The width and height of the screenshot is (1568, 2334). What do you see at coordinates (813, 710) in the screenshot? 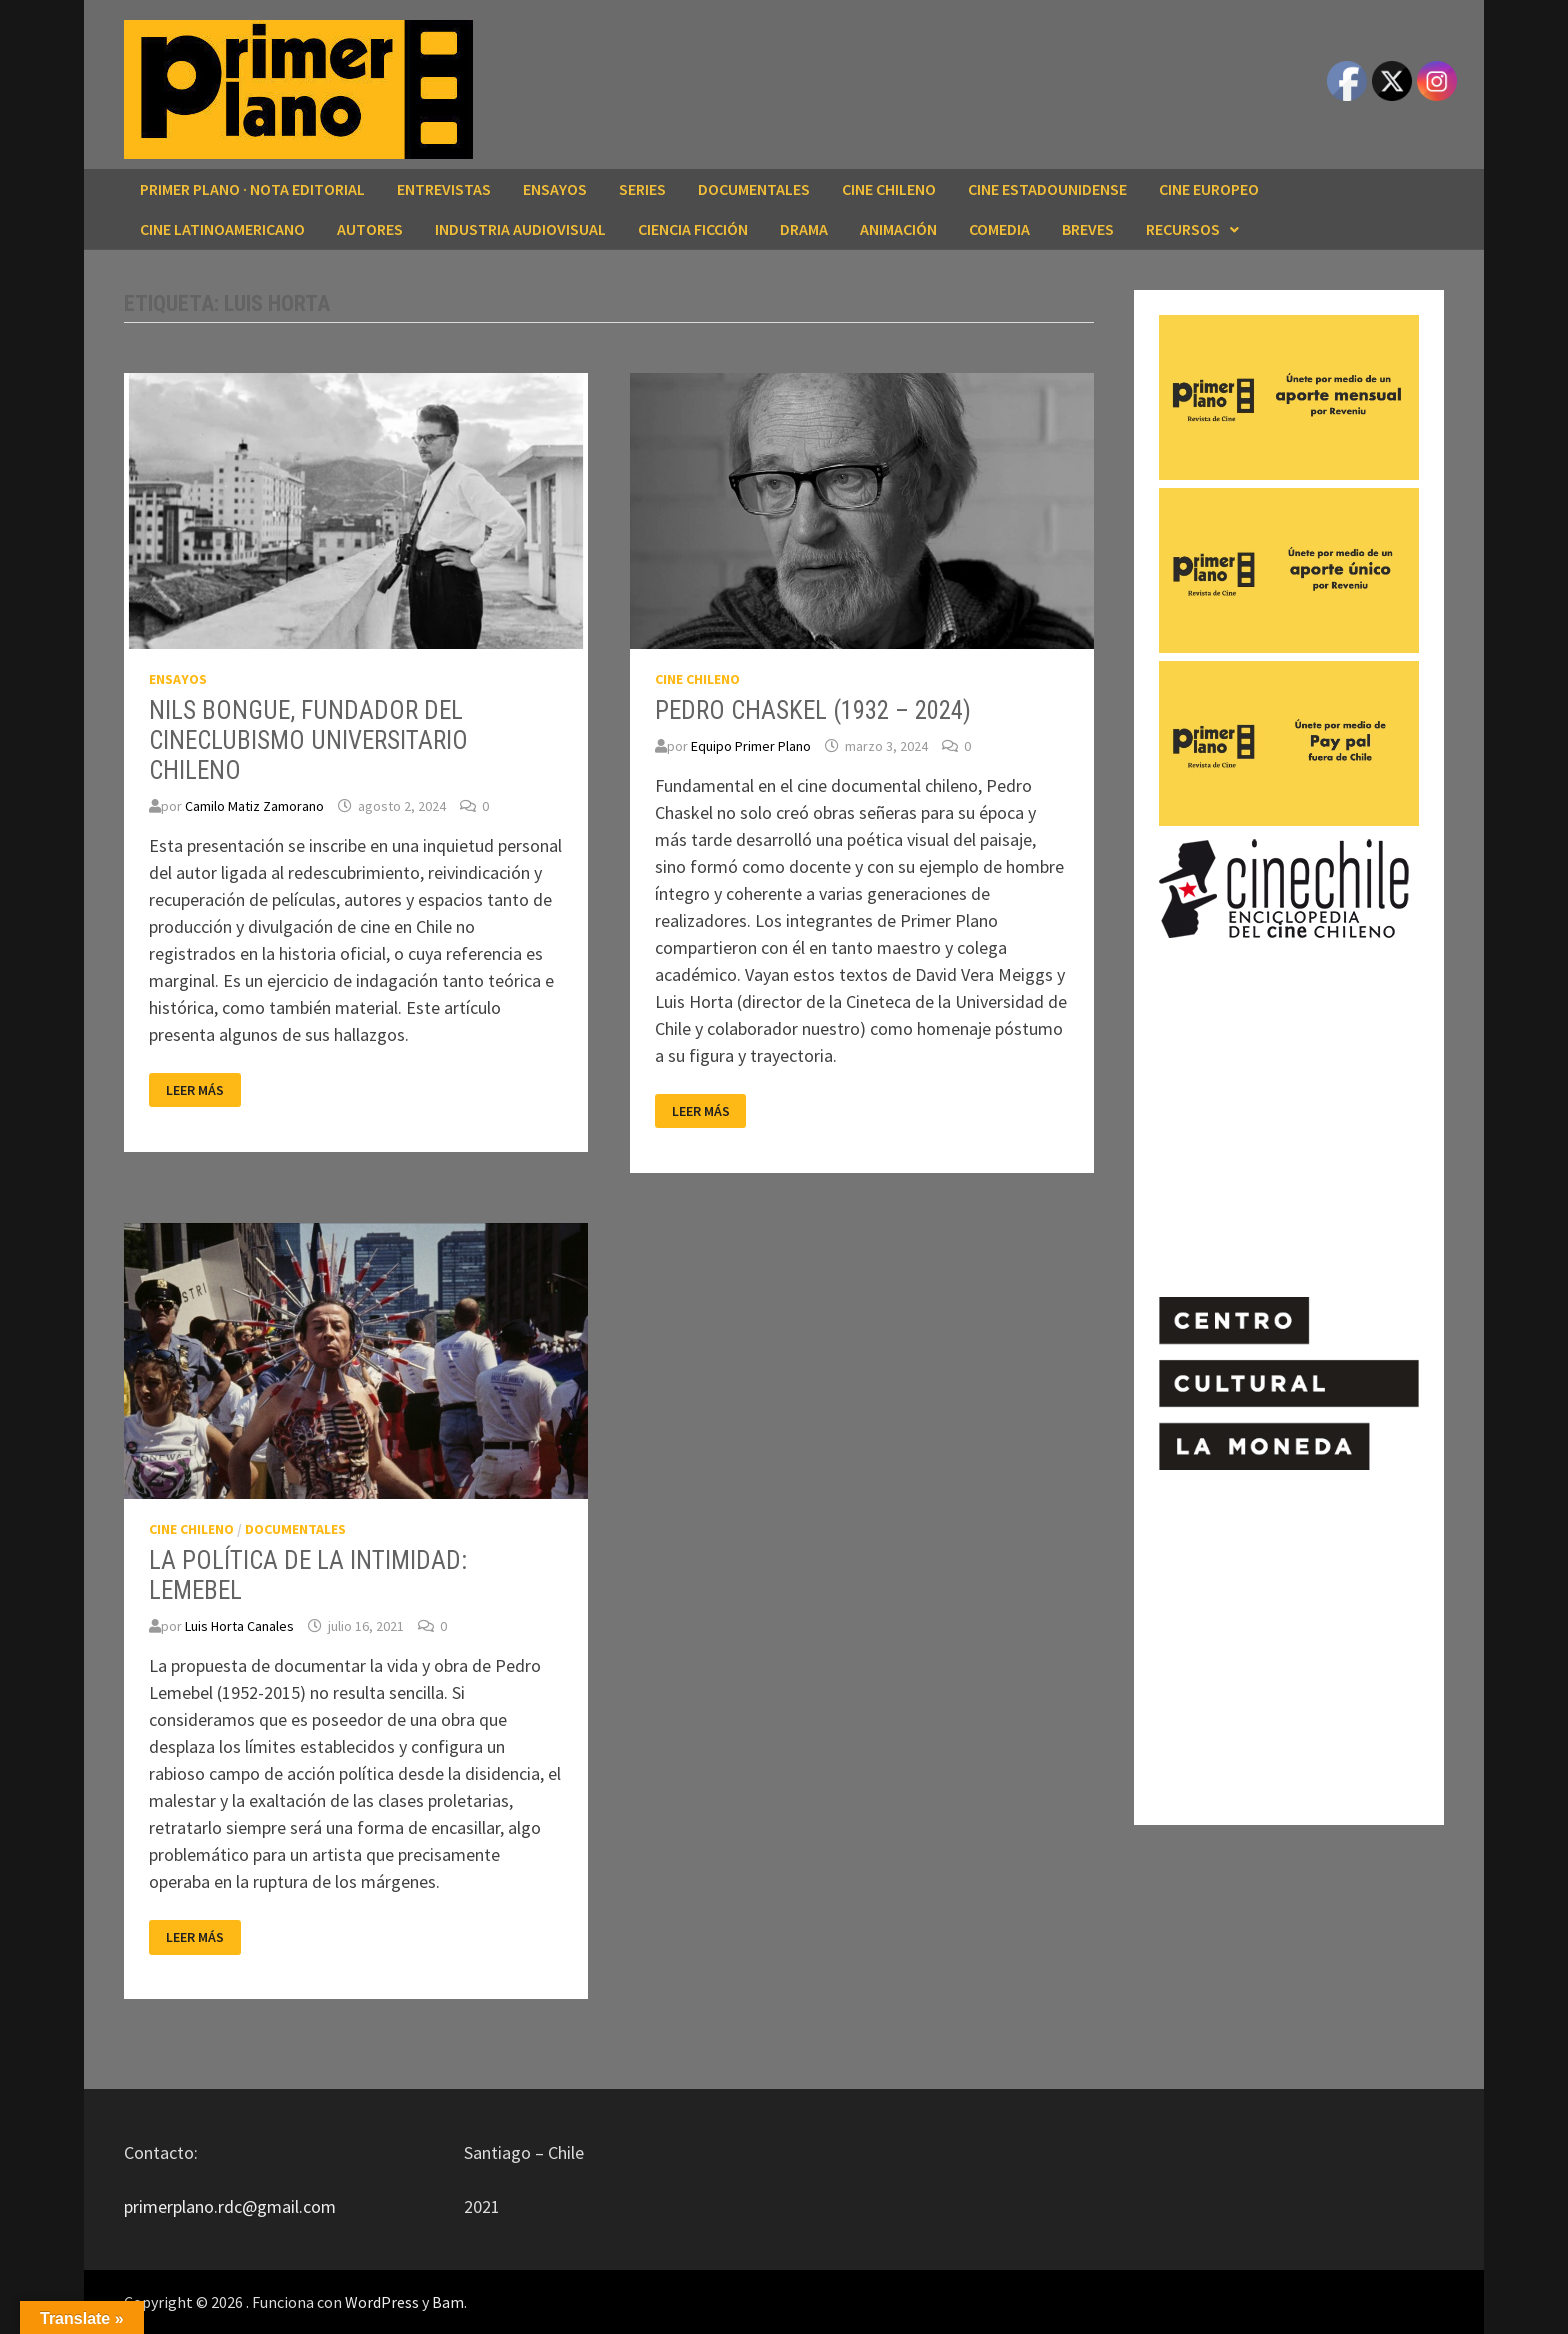
I see `PEDRO CHASKEL (1932 – 2024)` at bounding box center [813, 710].